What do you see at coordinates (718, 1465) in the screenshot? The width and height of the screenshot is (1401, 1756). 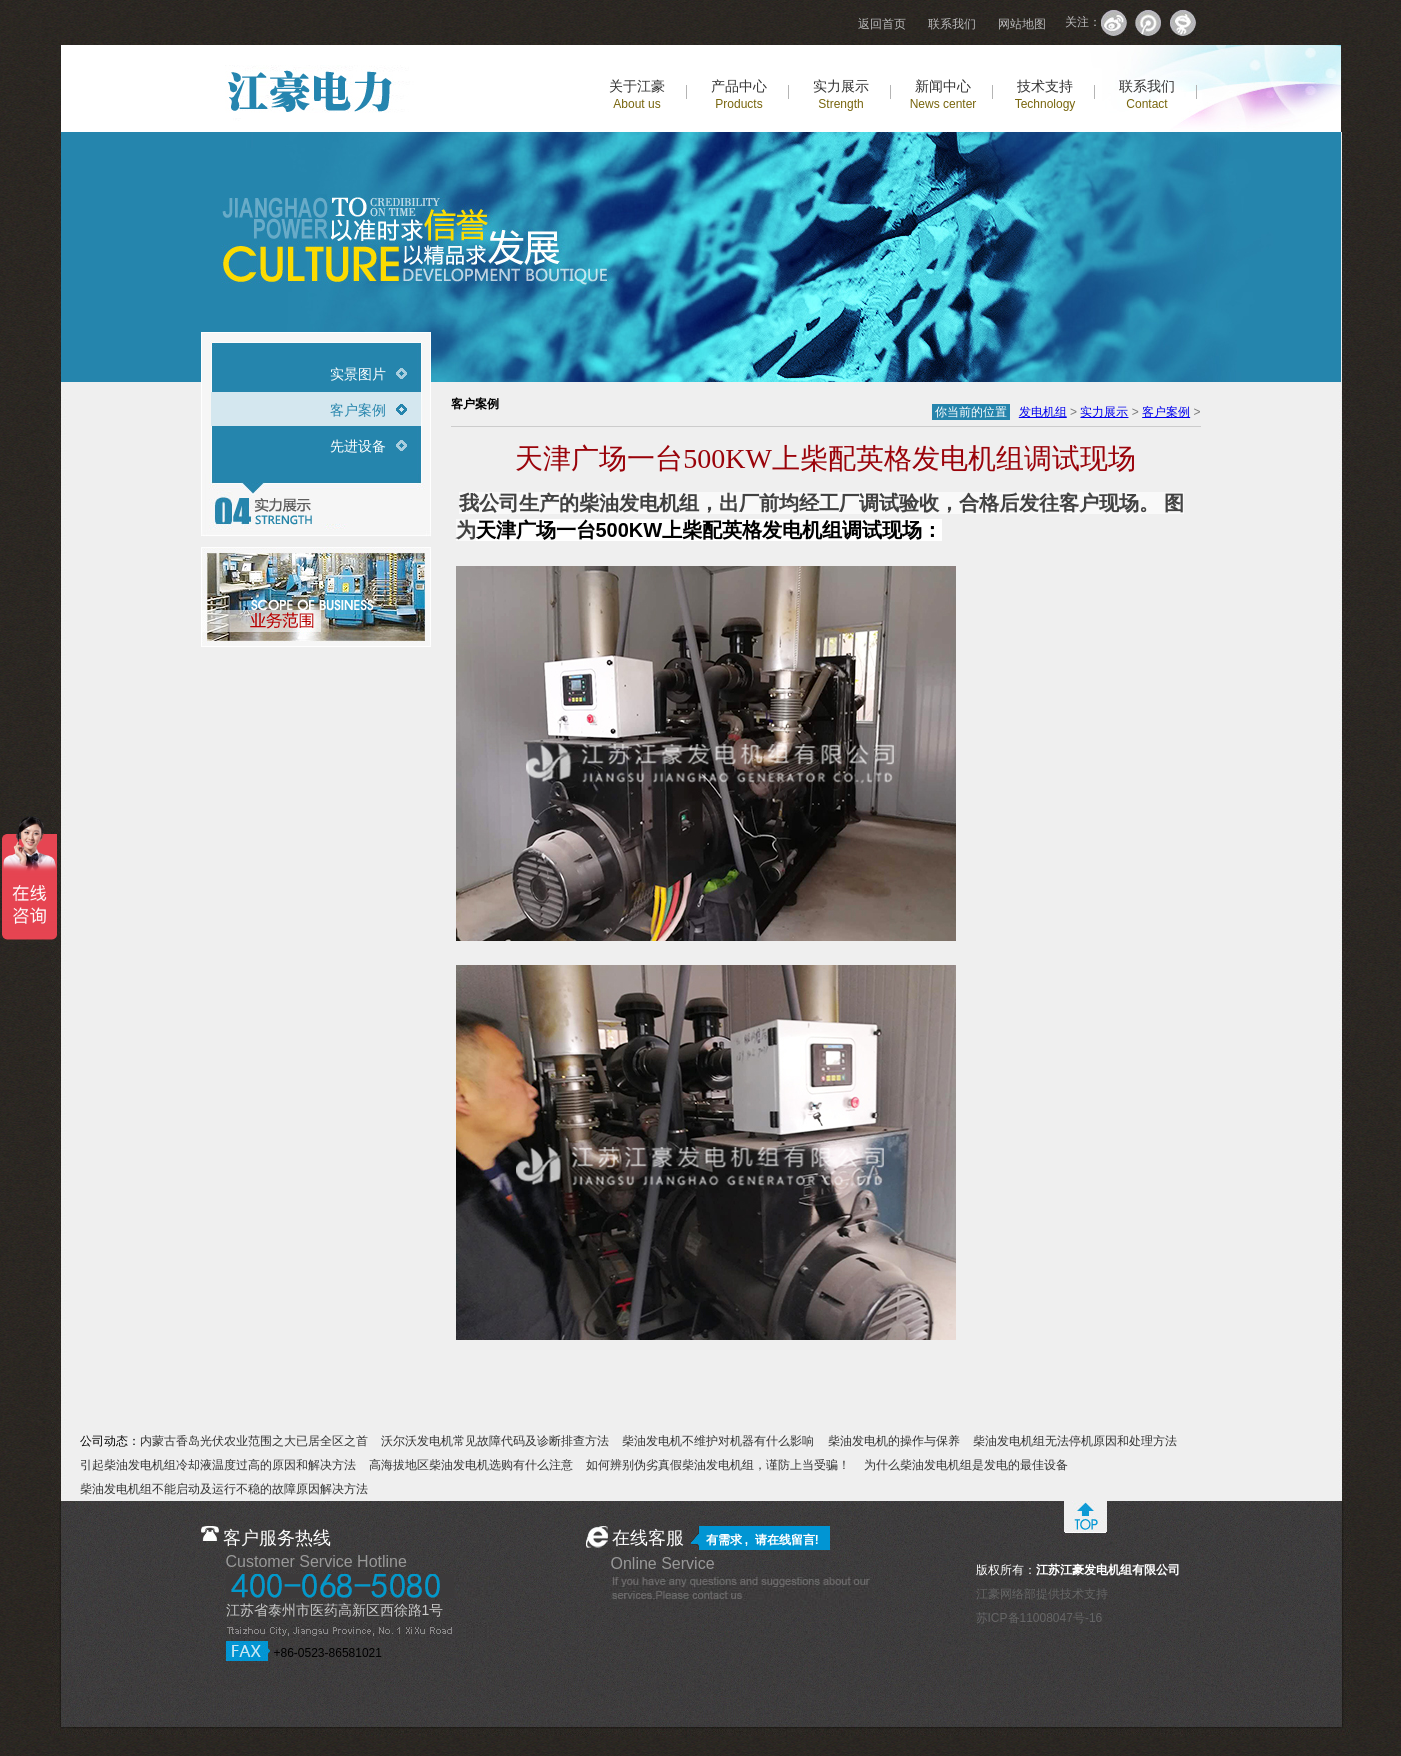 I see `如何辨别伪劣真假柴油发电机组，谨防上当受骗！` at bounding box center [718, 1465].